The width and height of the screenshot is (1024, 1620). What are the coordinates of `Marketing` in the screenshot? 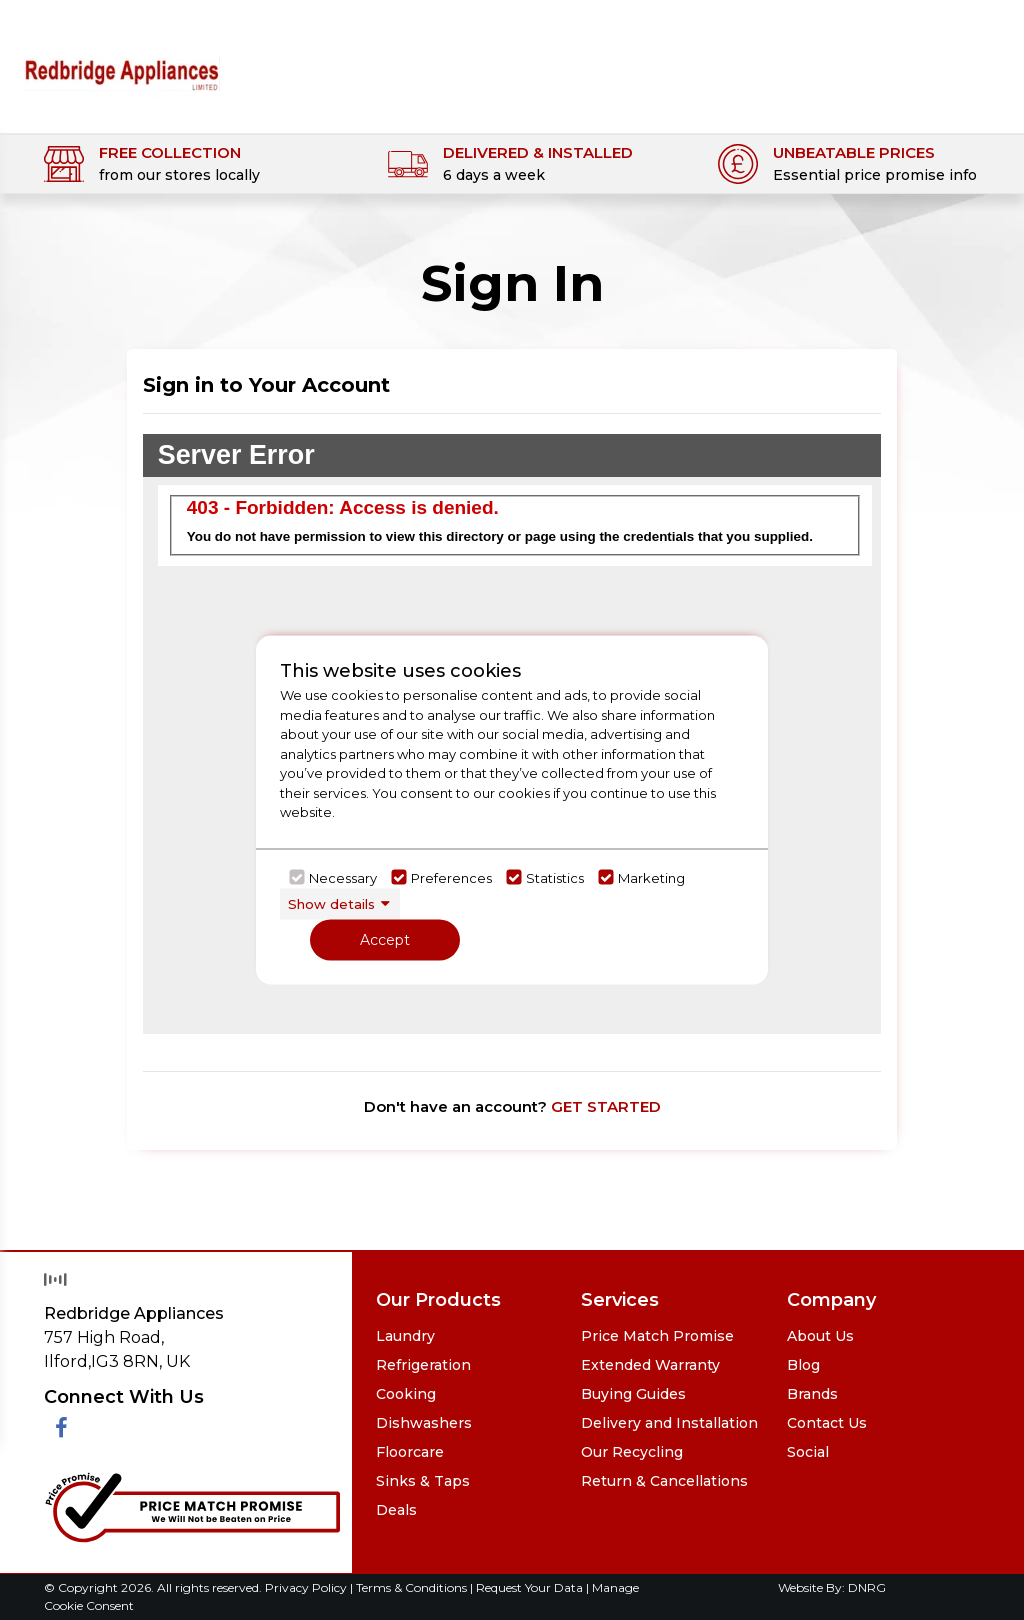 It's located at (651, 877).